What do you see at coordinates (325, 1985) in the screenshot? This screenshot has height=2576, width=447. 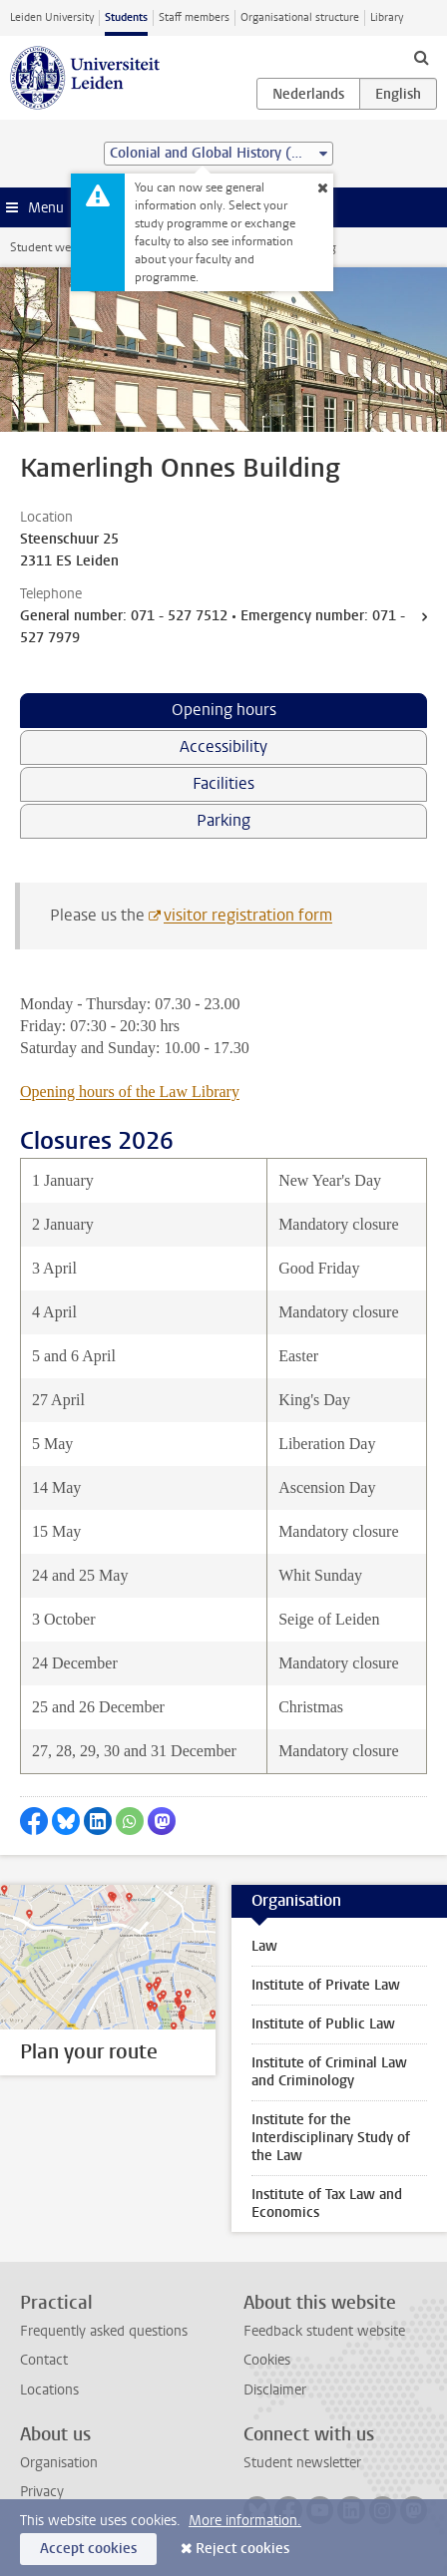 I see `Institute of Private Law` at bounding box center [325, 1985].